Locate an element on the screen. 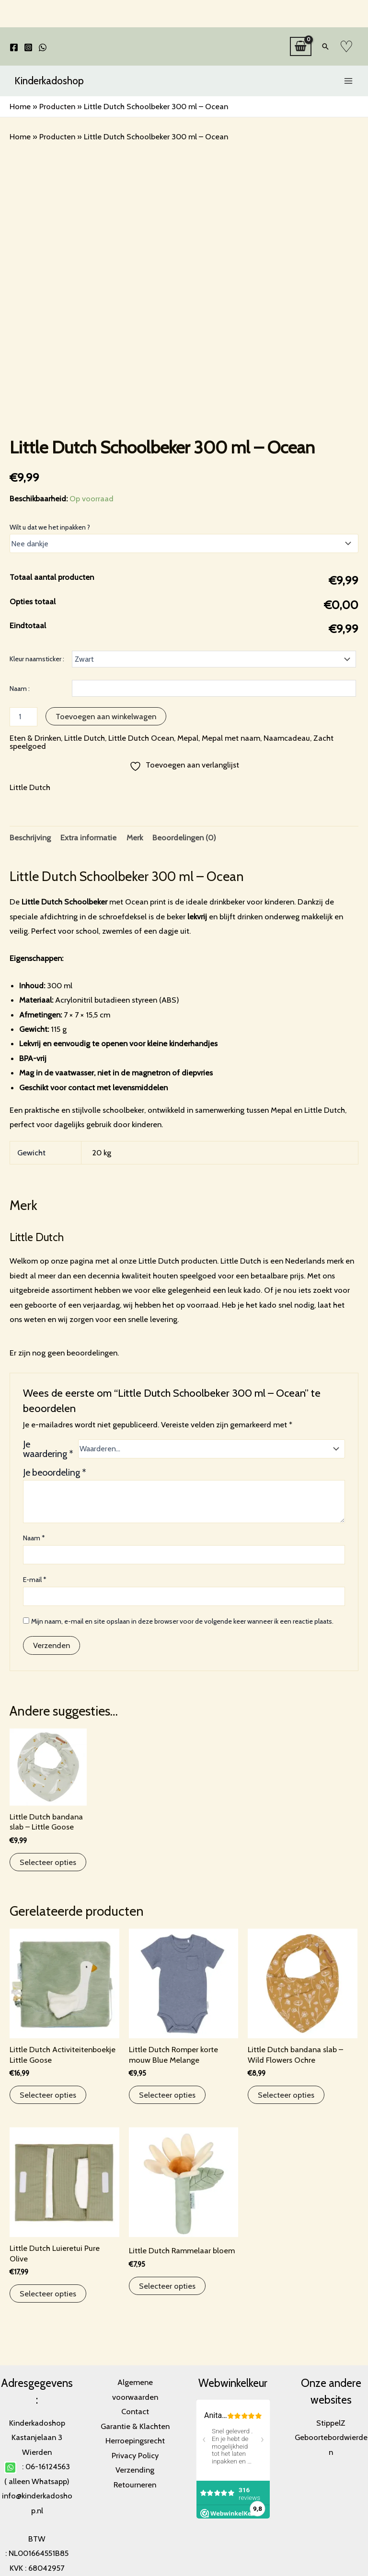 Image resolution: width=368 pixels, height=2576 pixels. Eten & Drinken is located at coordinates (35, 738).